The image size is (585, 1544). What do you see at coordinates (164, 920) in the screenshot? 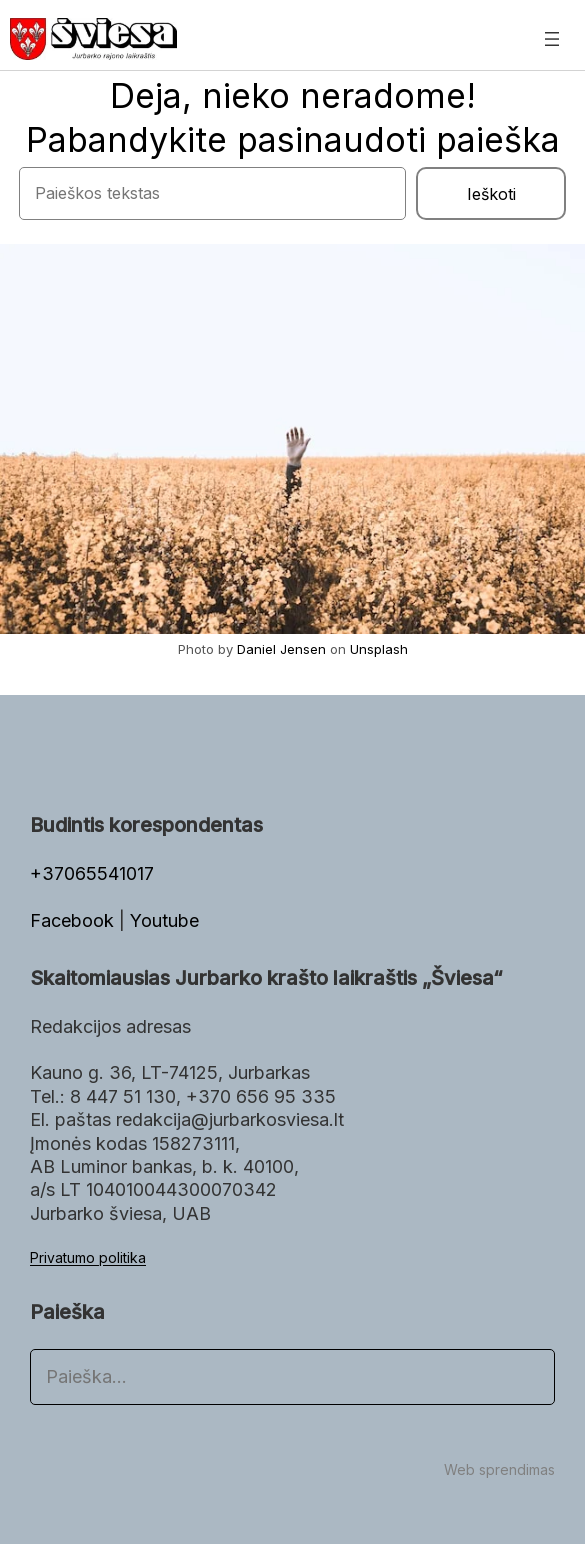
I see `Youtube` at bounding box center [164, 920].